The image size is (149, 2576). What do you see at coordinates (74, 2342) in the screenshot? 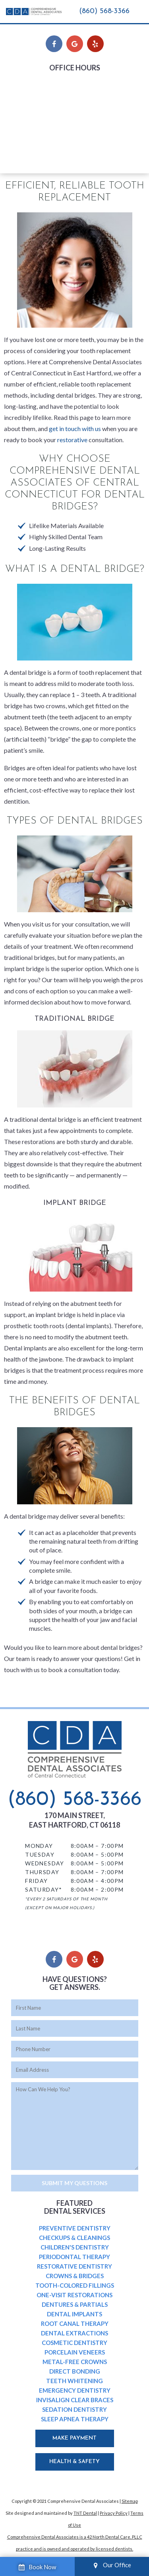
I see `Cosmetic Dentistry` at bounding box center [74, 2342].